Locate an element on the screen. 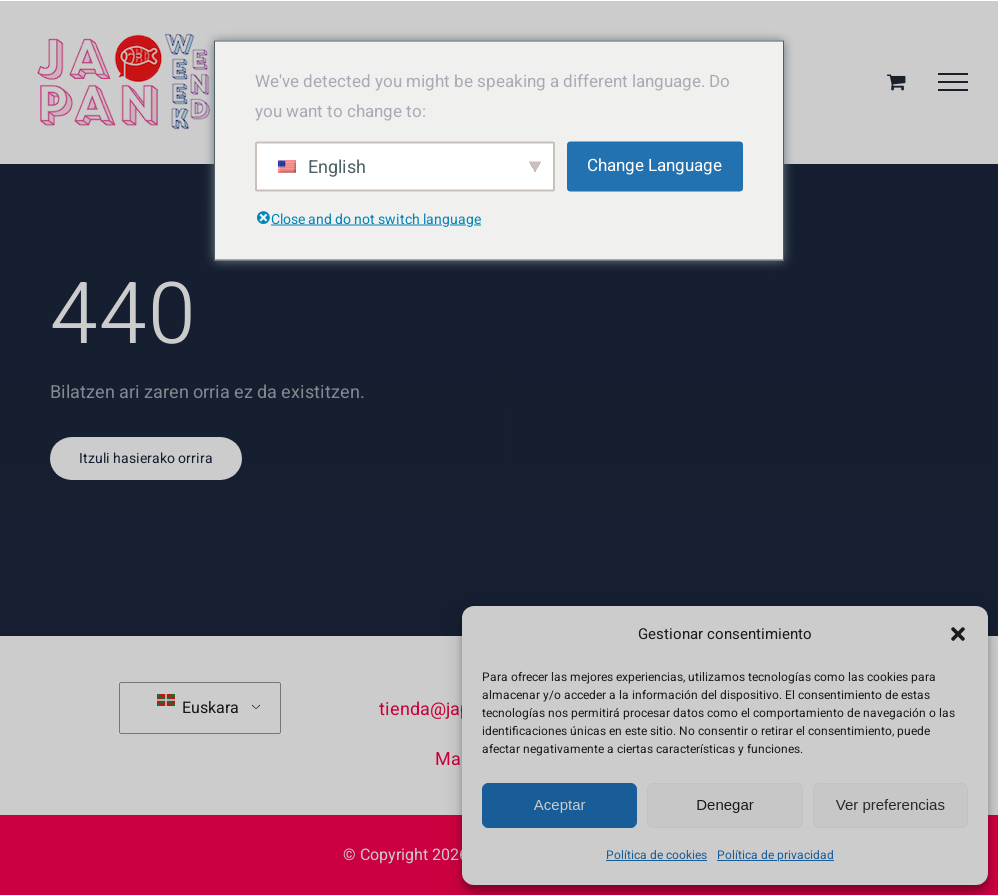  Denegar is located at coordinates (725, 804).